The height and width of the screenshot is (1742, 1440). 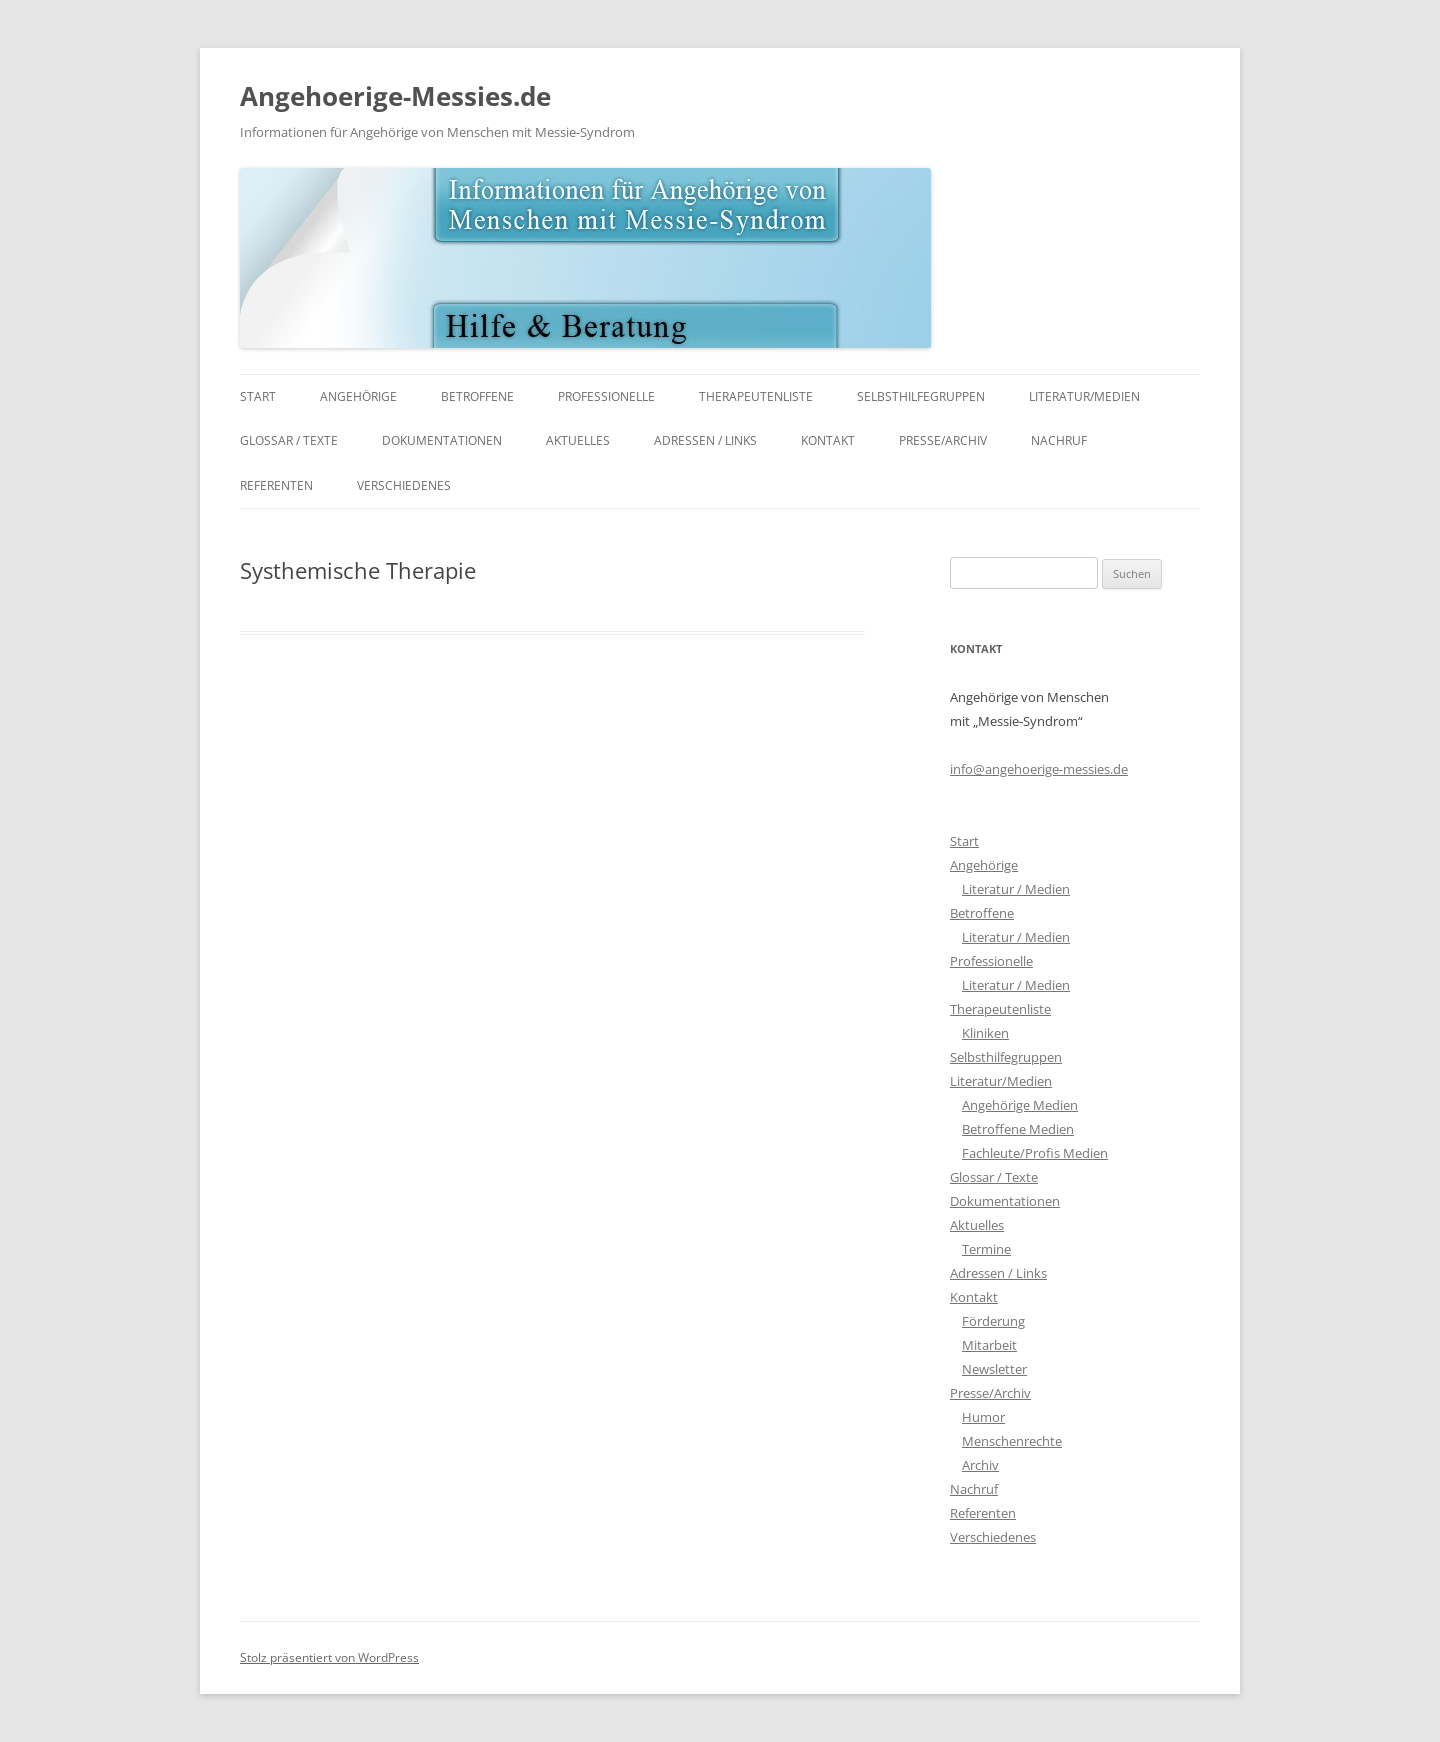 What do you see at coordinates (1020, 1105) in the screenshot?
I see `Angehörige Medien` at bounding box center [1020, 1105].